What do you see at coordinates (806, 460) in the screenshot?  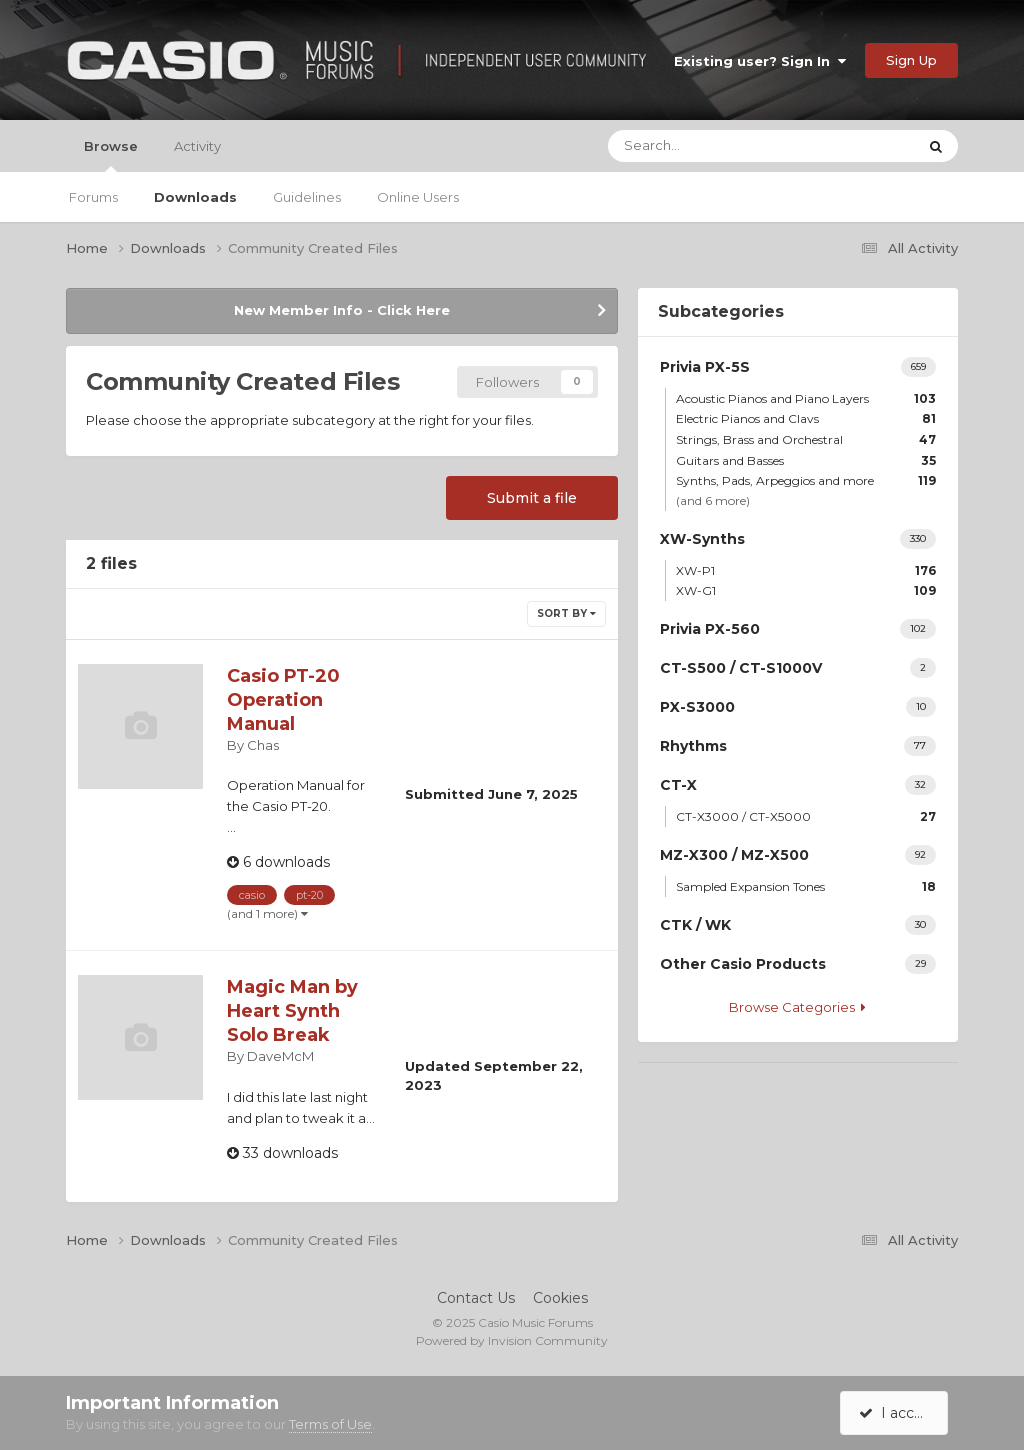 I see `Guitars and Basses` at bounding box center [806, 460].